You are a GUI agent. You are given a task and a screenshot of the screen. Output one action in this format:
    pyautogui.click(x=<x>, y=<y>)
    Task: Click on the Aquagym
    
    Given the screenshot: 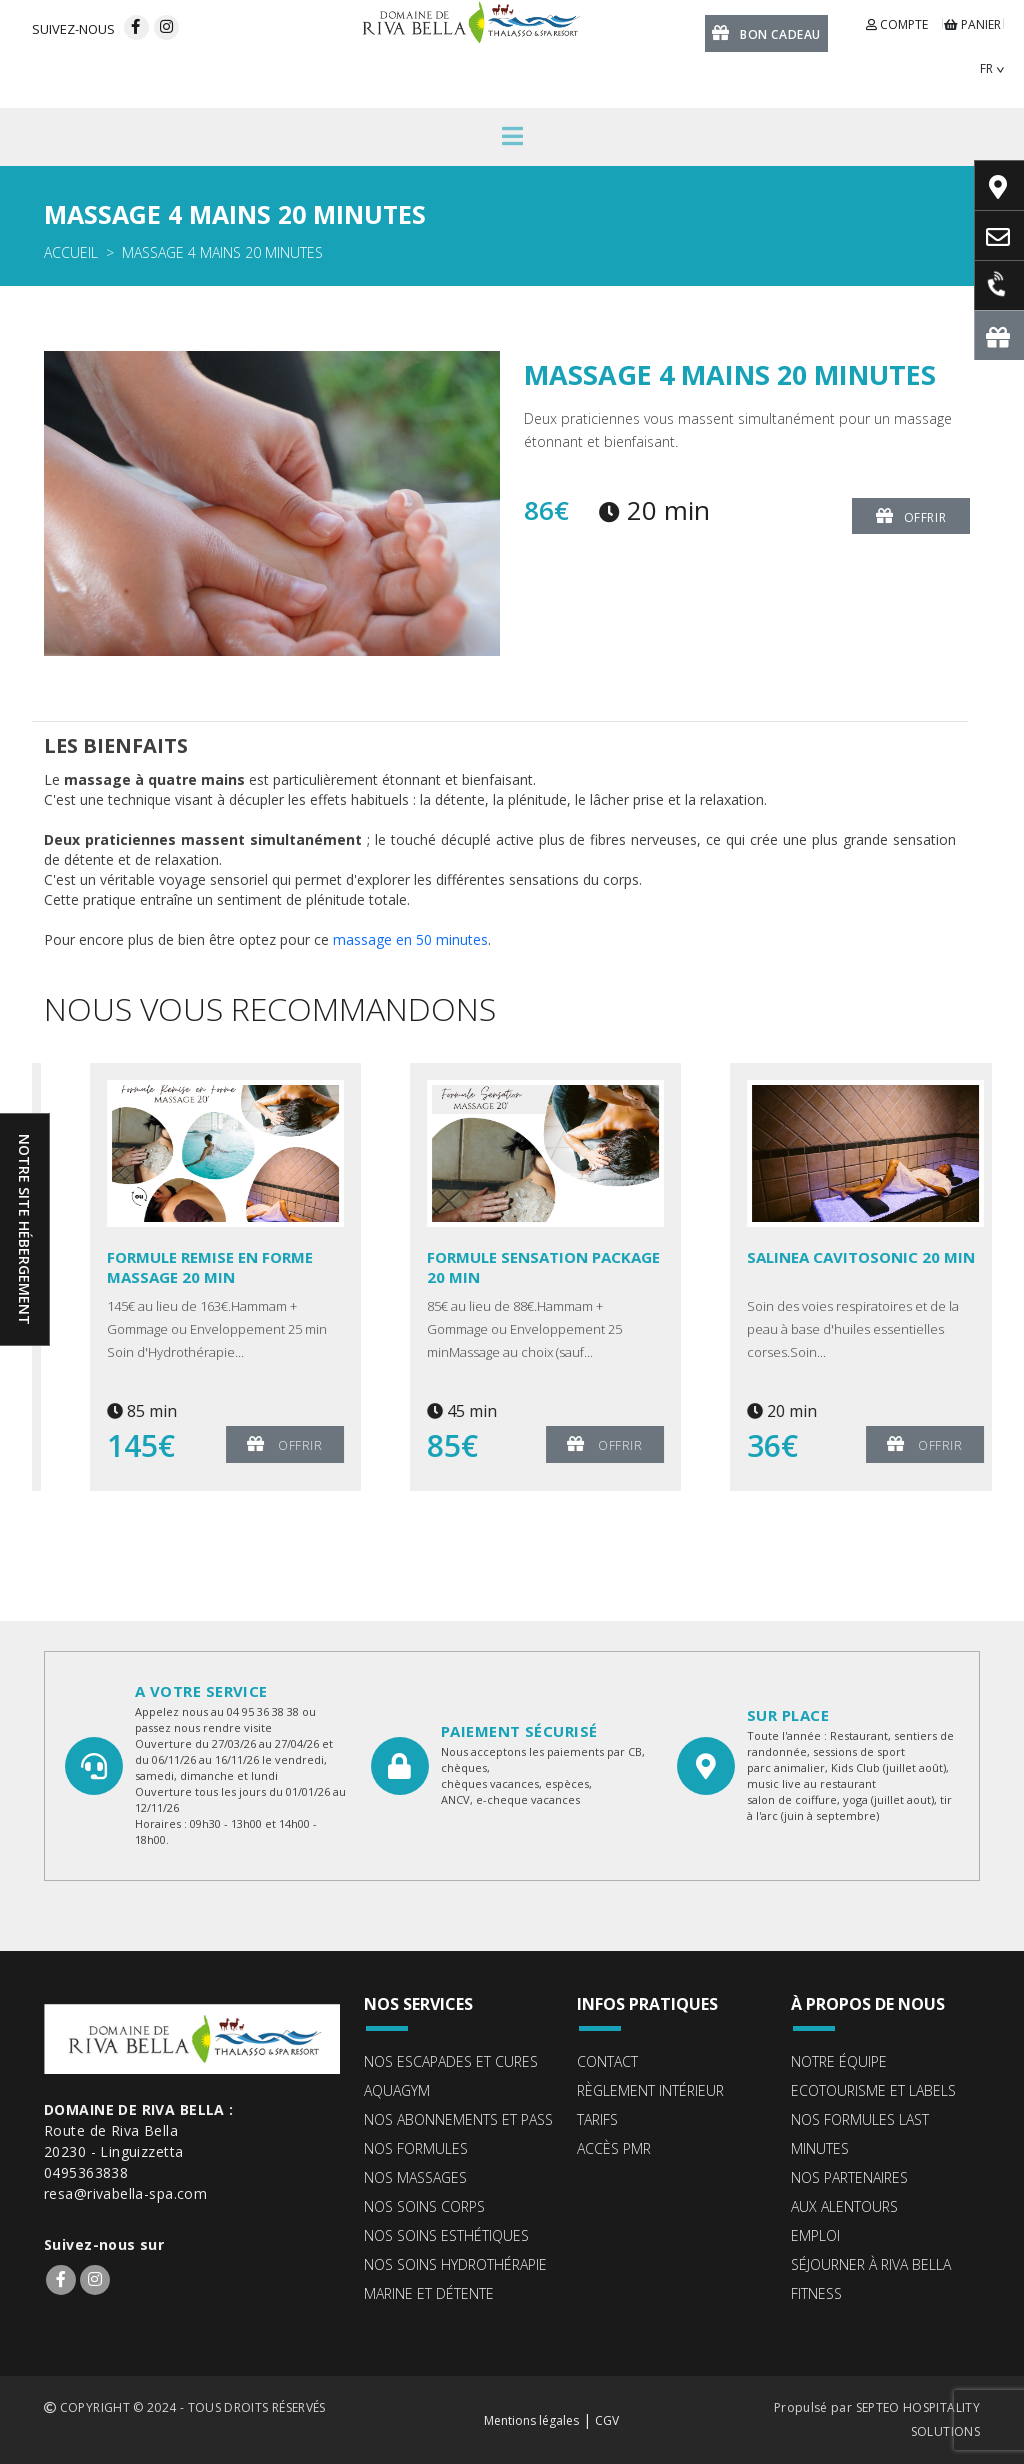 What is the action you would take?
    pyautogui.click(x=397, y=2090)
    